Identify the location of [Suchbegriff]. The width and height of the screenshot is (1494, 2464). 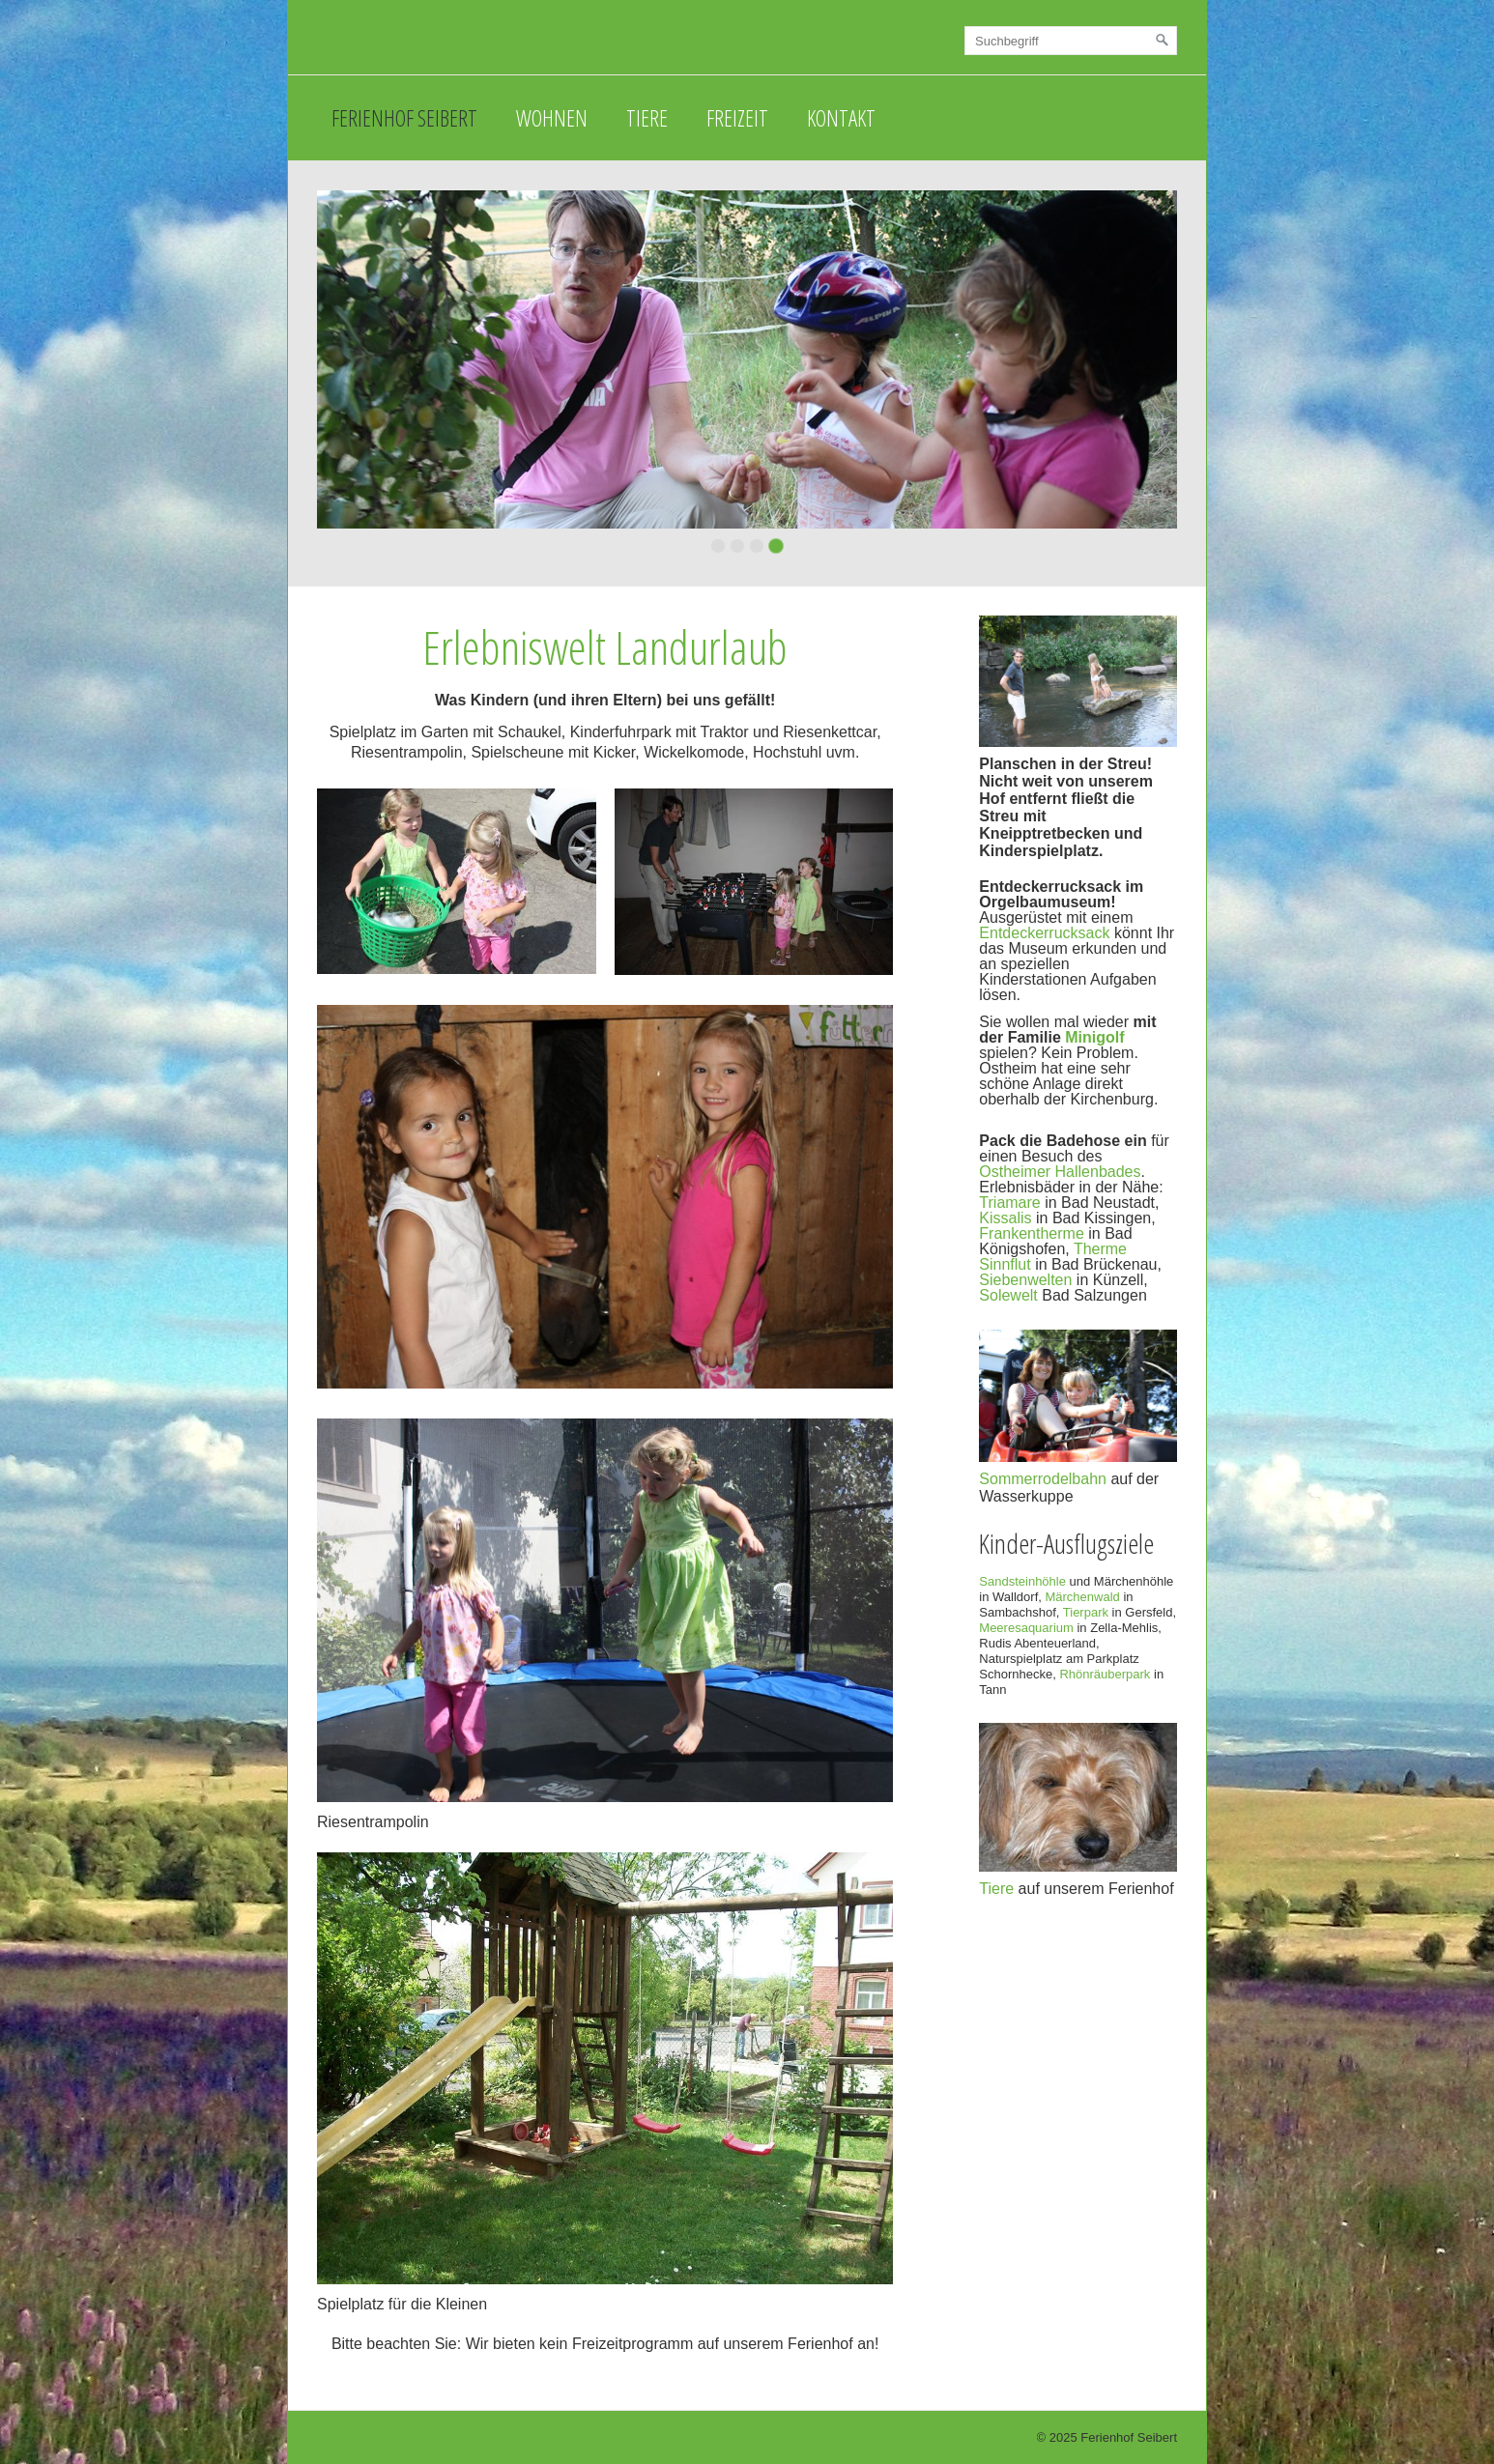
(1070, 40).